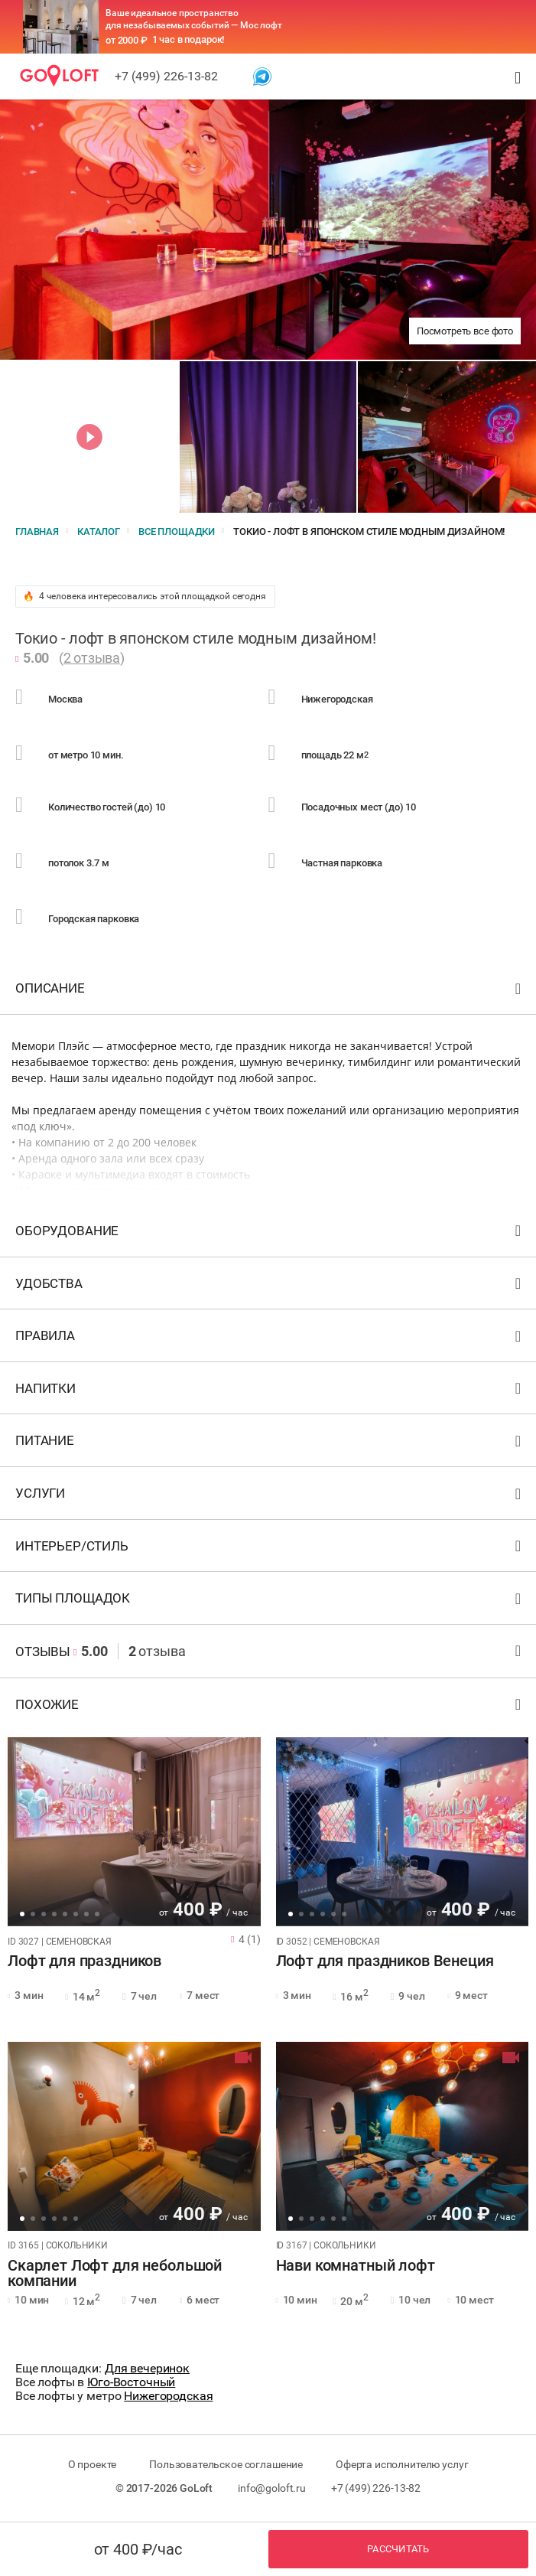 This screenshot has height=2576, width=536. I want to click on Лофт для праздников, so click(84, 1961).